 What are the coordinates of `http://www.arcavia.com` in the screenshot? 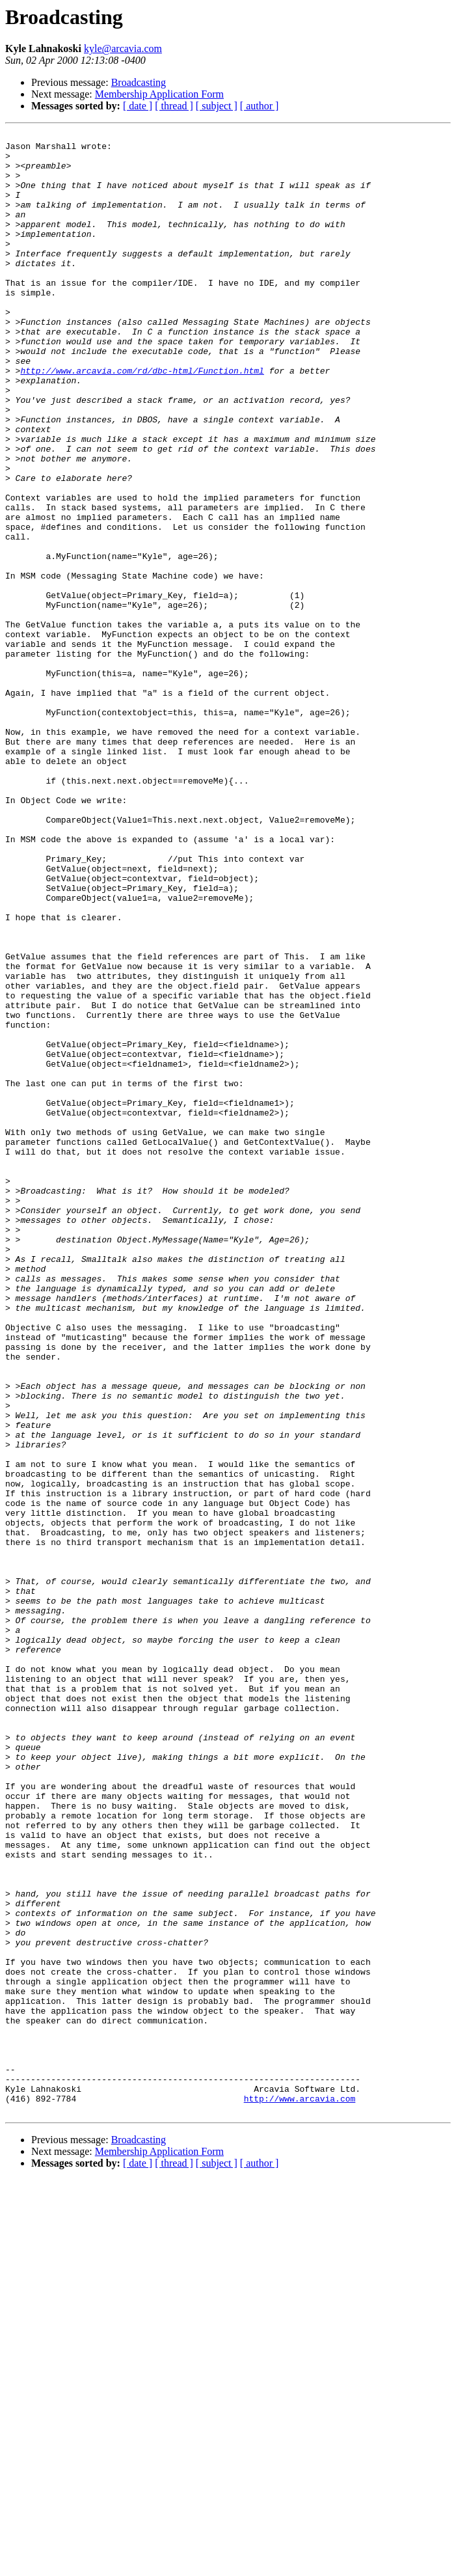 It's located at (300, 2493).